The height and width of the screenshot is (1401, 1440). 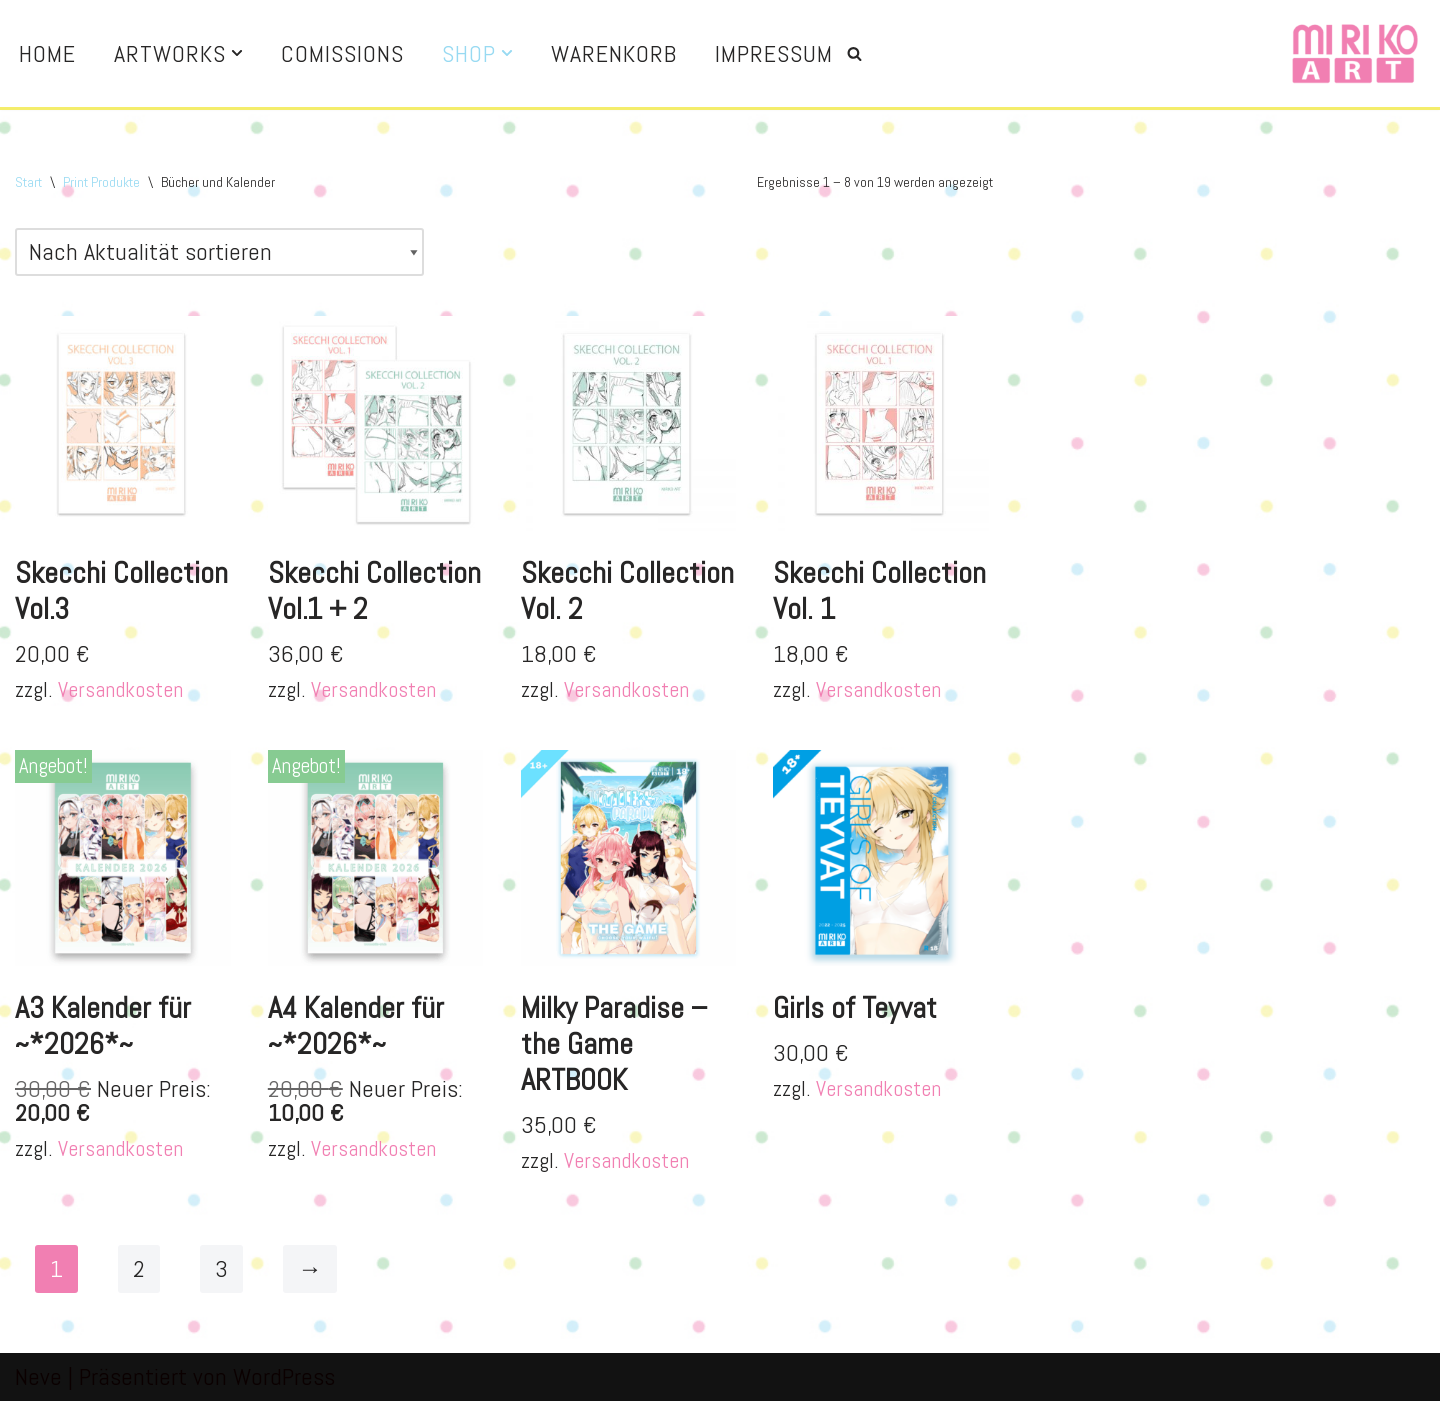 What do you see at coordinates (614, 53) in the screenshot?
I see `Warenkorb` at bounding box center [614, 53].